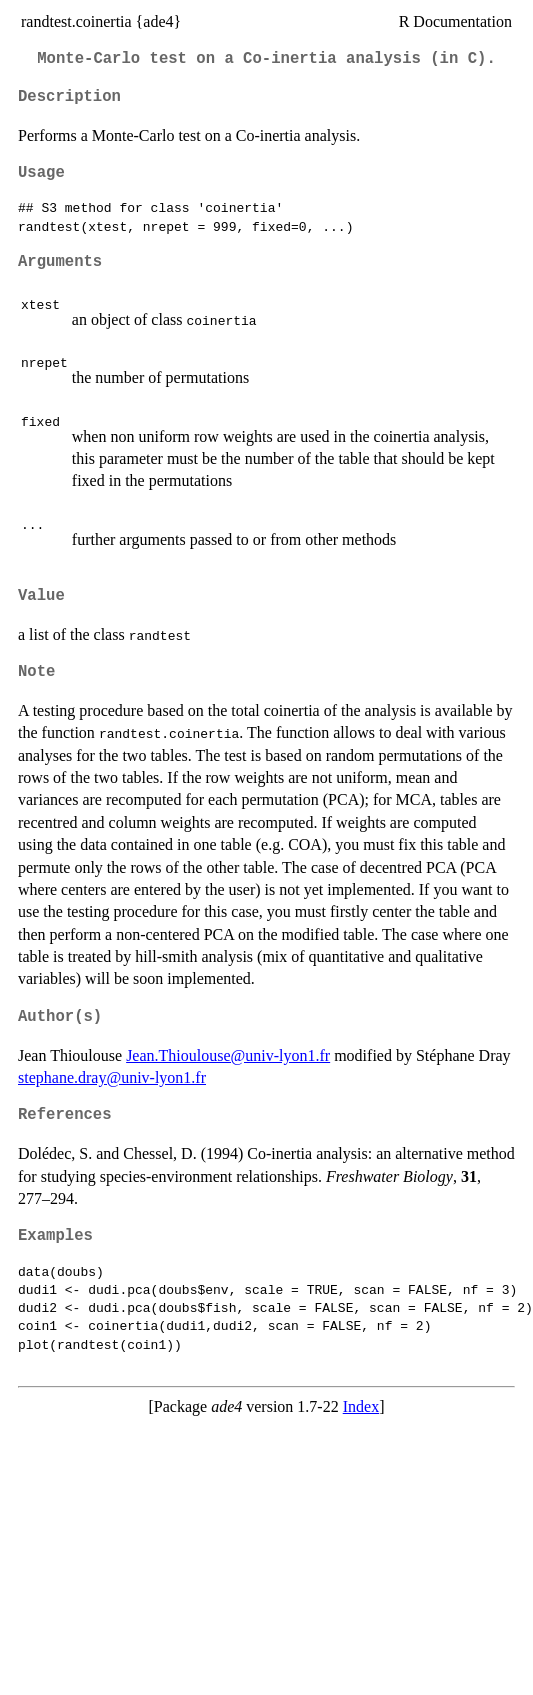 The width and height of the screenshot is (533, 1695). Describe the element at coordinates (361, 1406) in the screenshot. I see `Index` at that location.